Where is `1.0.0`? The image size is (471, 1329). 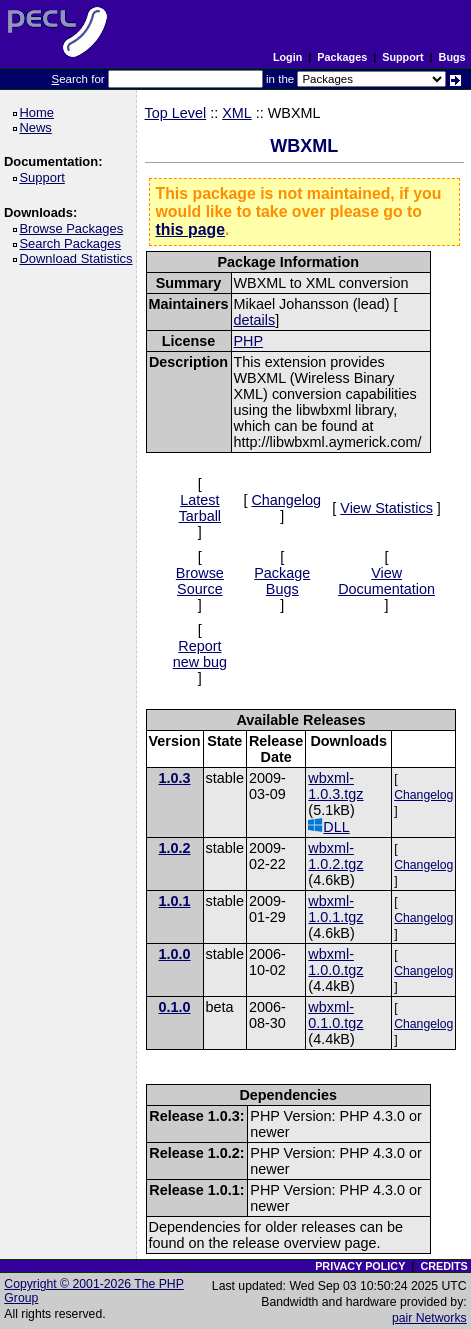 1.0.0 is located at coordinates (175, 954).